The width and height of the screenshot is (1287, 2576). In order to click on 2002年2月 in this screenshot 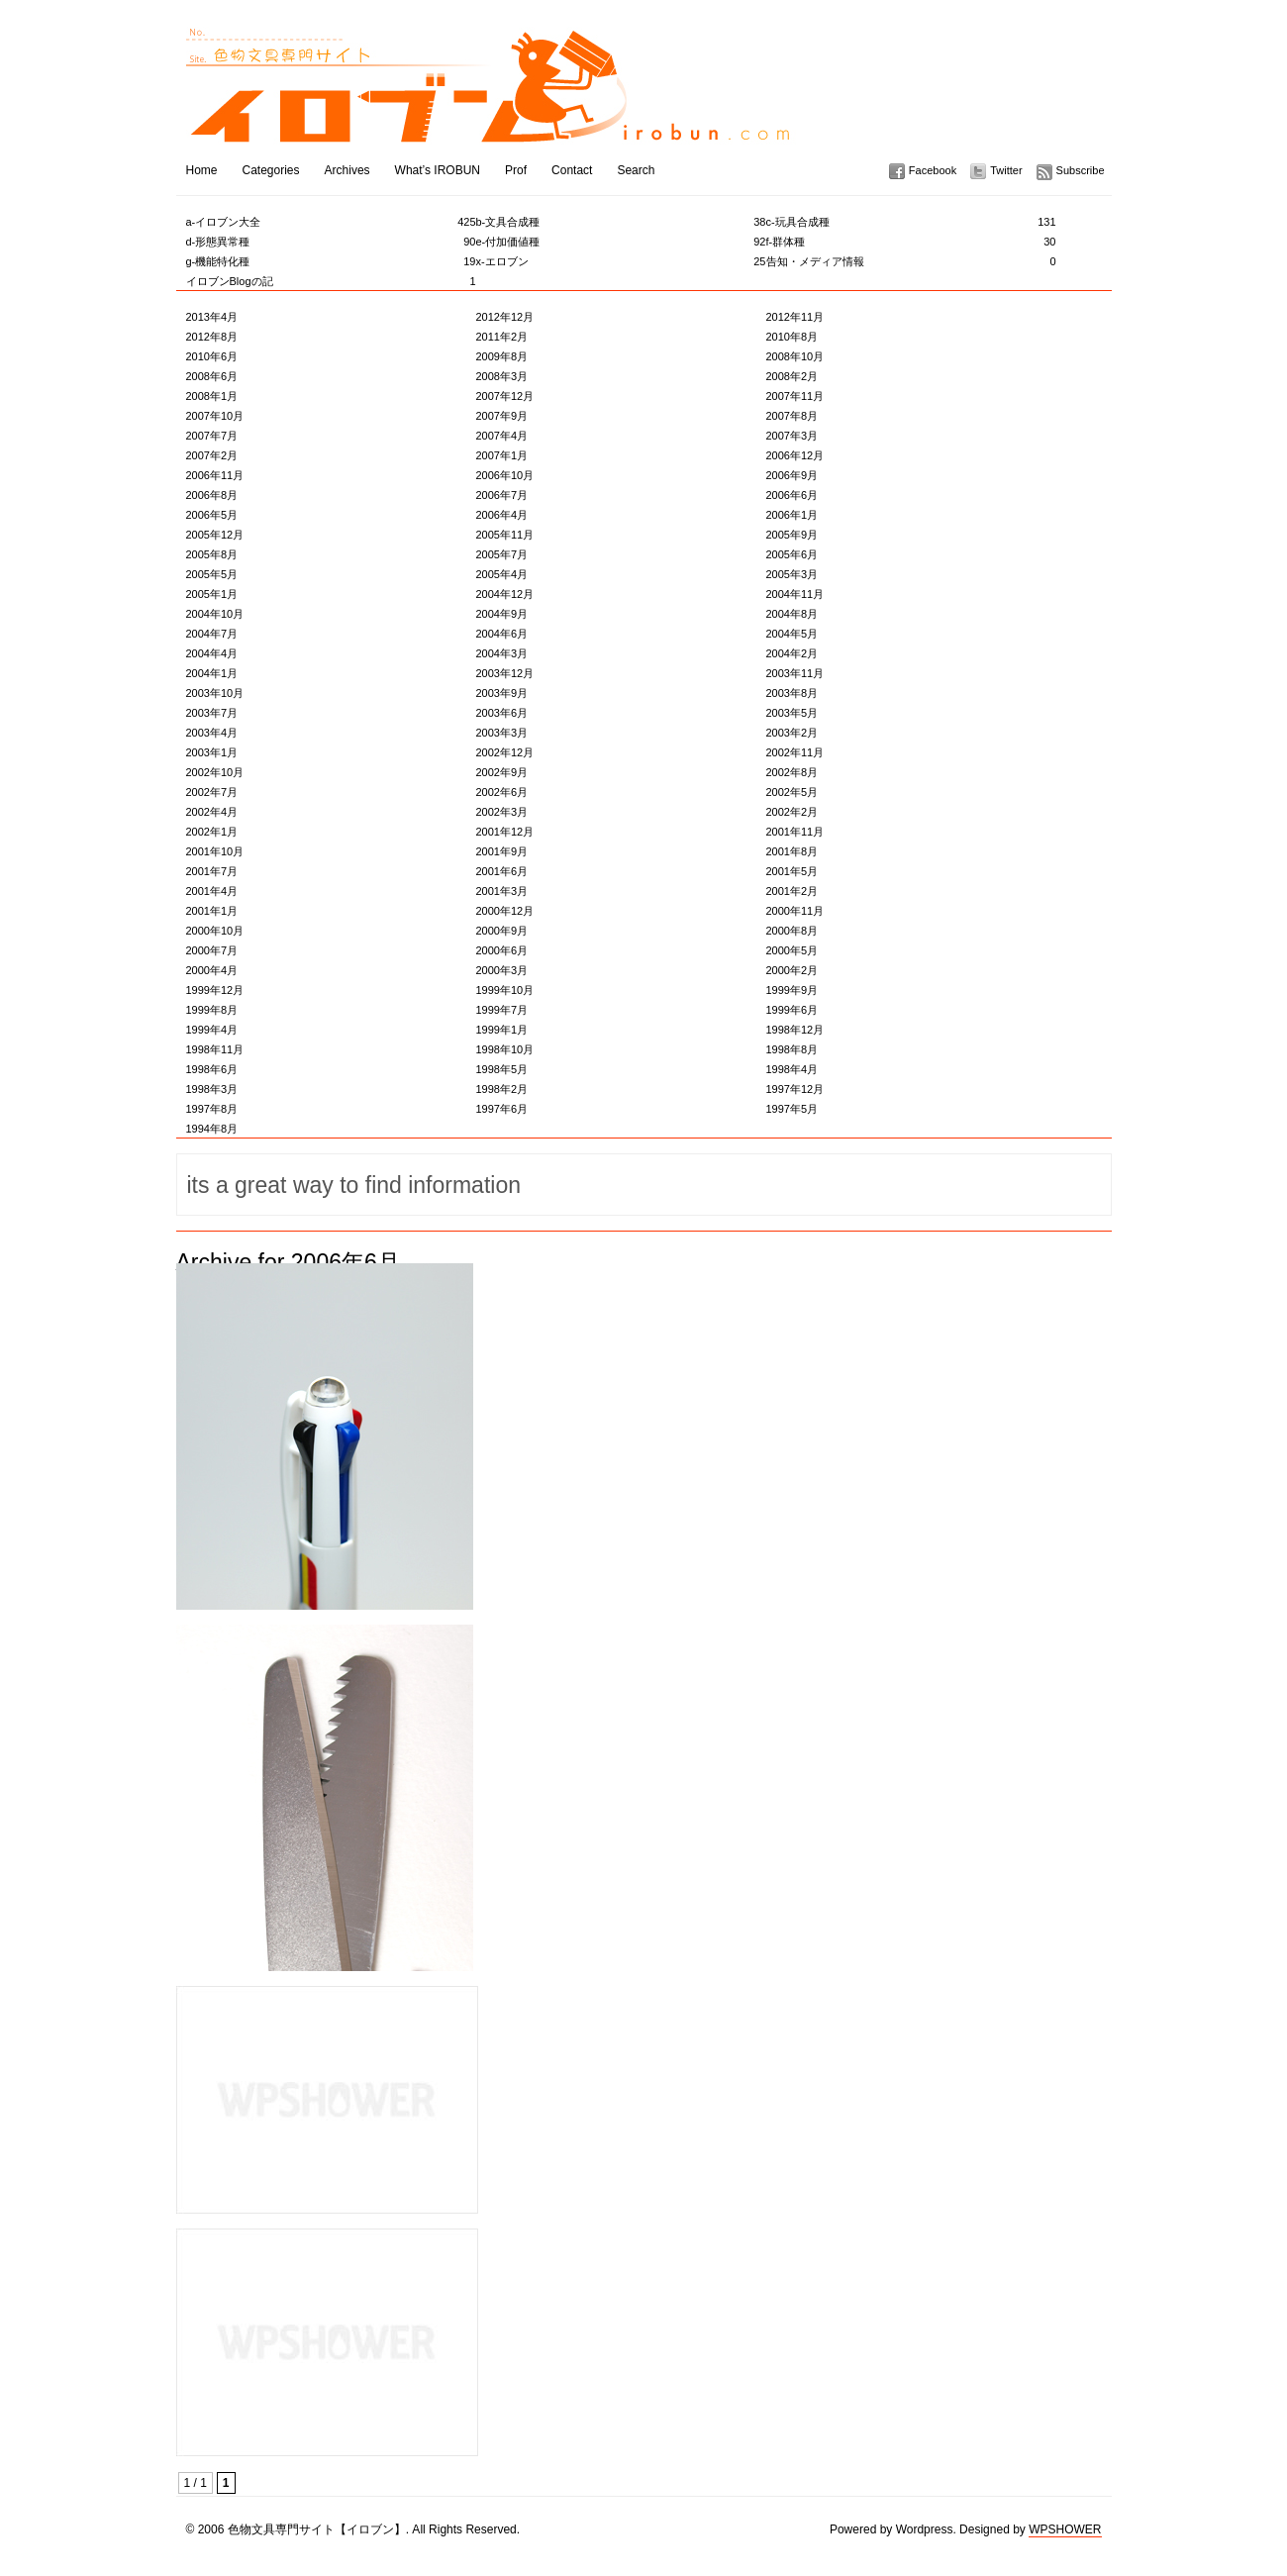, I will do `click(792, 812)`.